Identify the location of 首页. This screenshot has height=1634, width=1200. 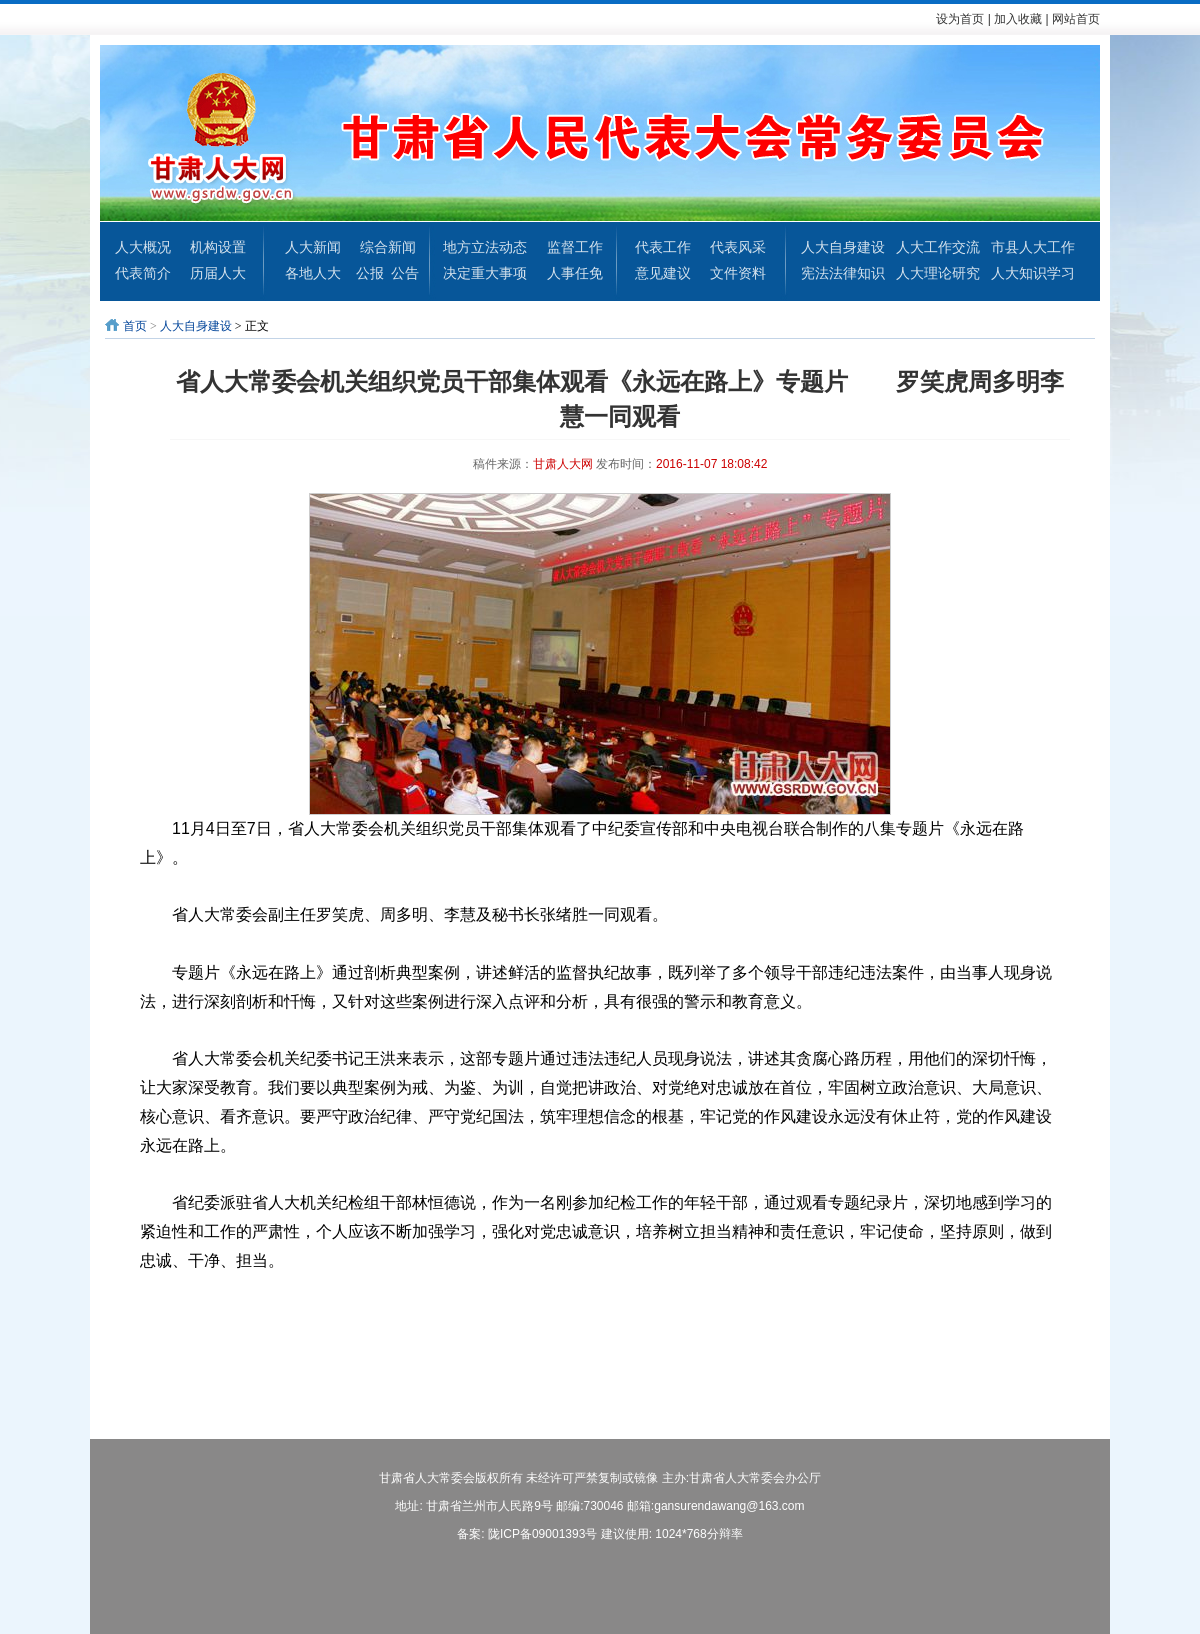
(135, 326).